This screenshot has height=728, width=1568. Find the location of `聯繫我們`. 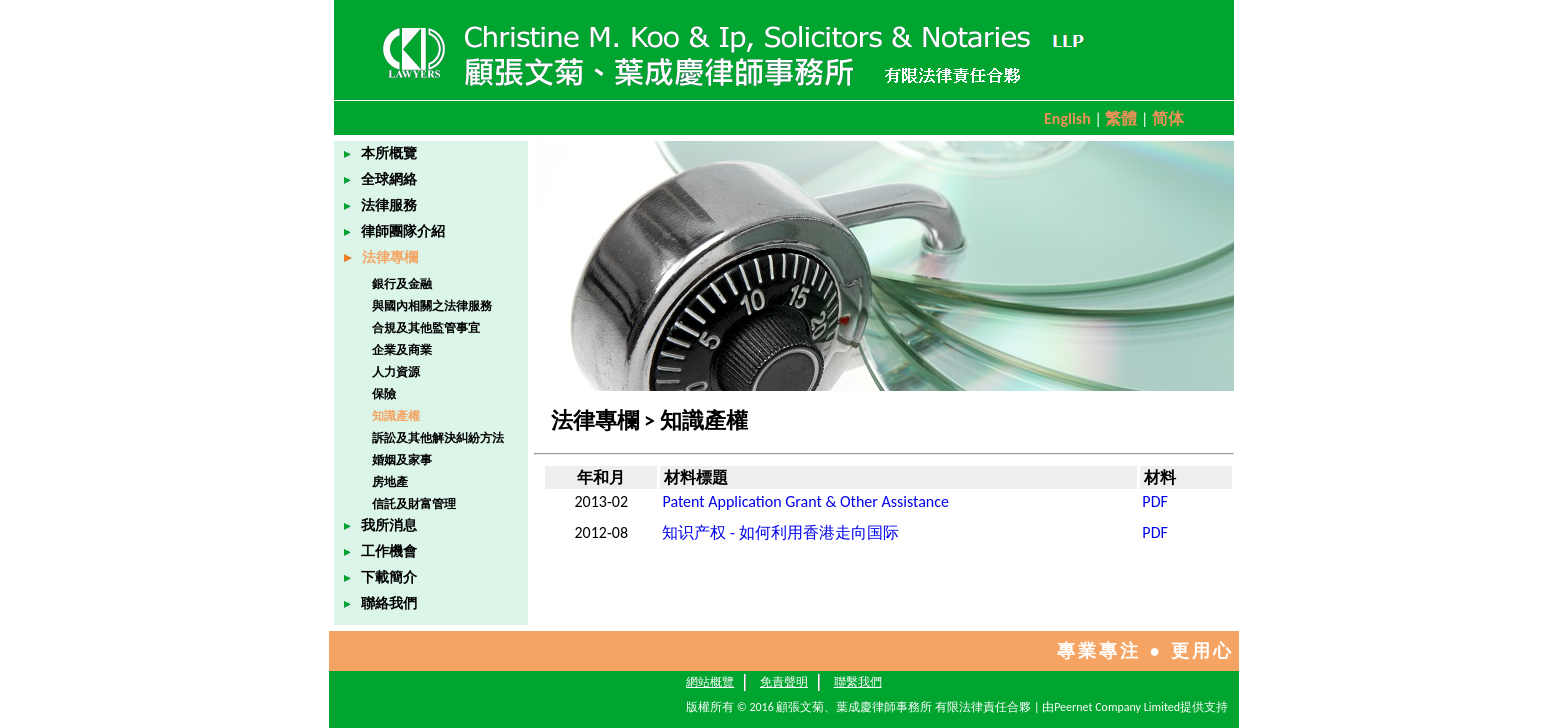

聯繫我們 is located at coordinates (858, 682).